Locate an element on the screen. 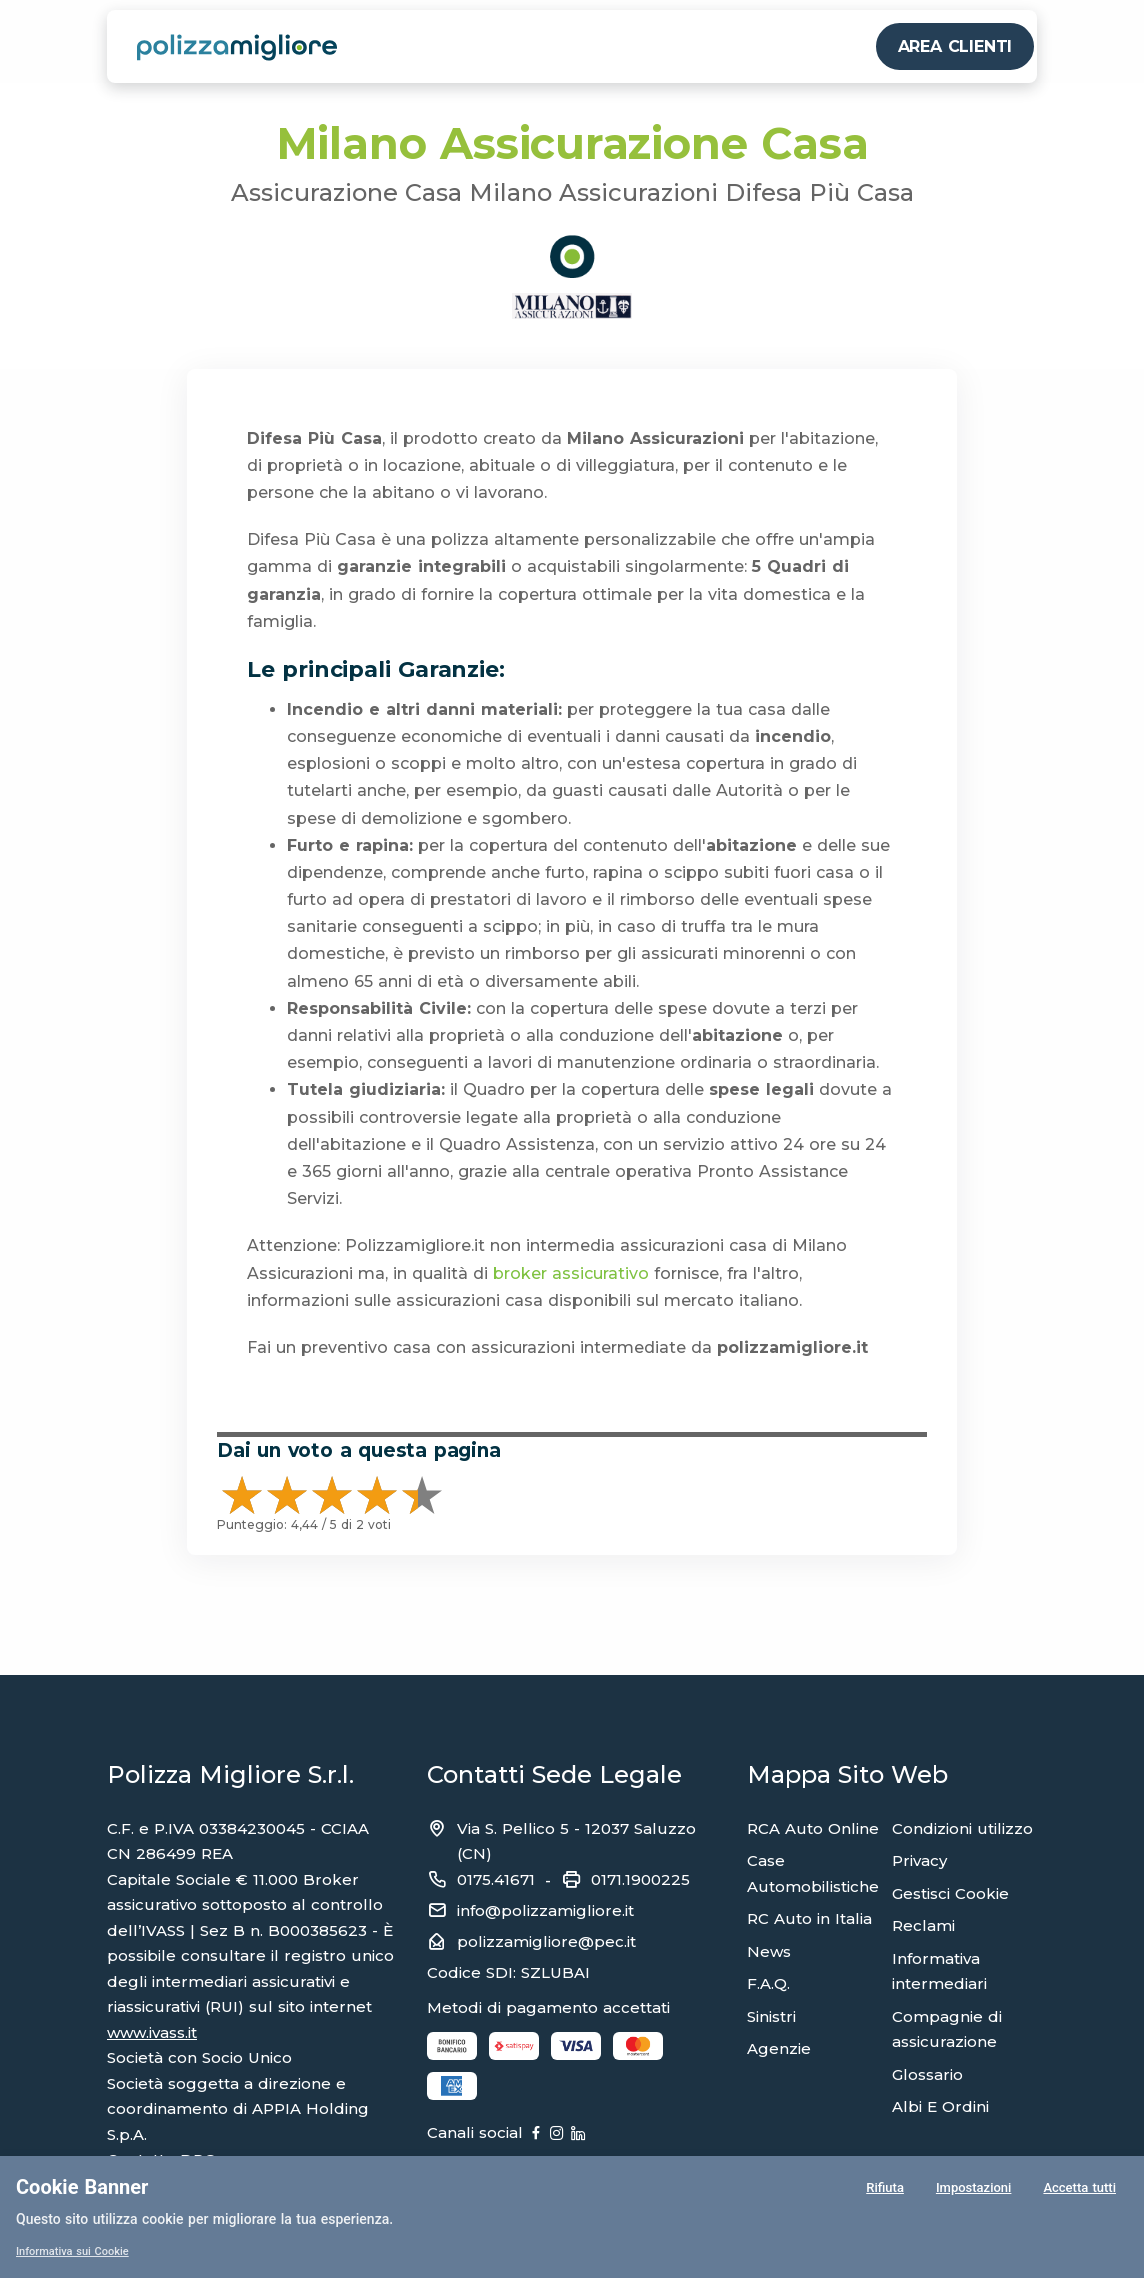 Image resolution: width=1144 pixels, height=2278 pixels. Rifiuta is located at coordinates (882, 2192).